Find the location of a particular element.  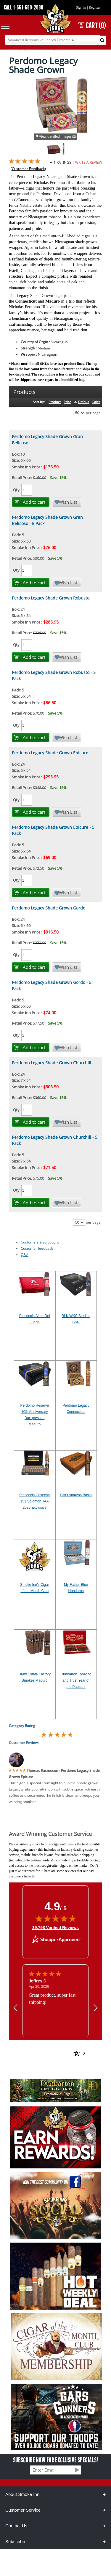

Plasencia Cosecha 151 Solomon TAA 2025 Exclusive is located at coordinates (34, 1501).